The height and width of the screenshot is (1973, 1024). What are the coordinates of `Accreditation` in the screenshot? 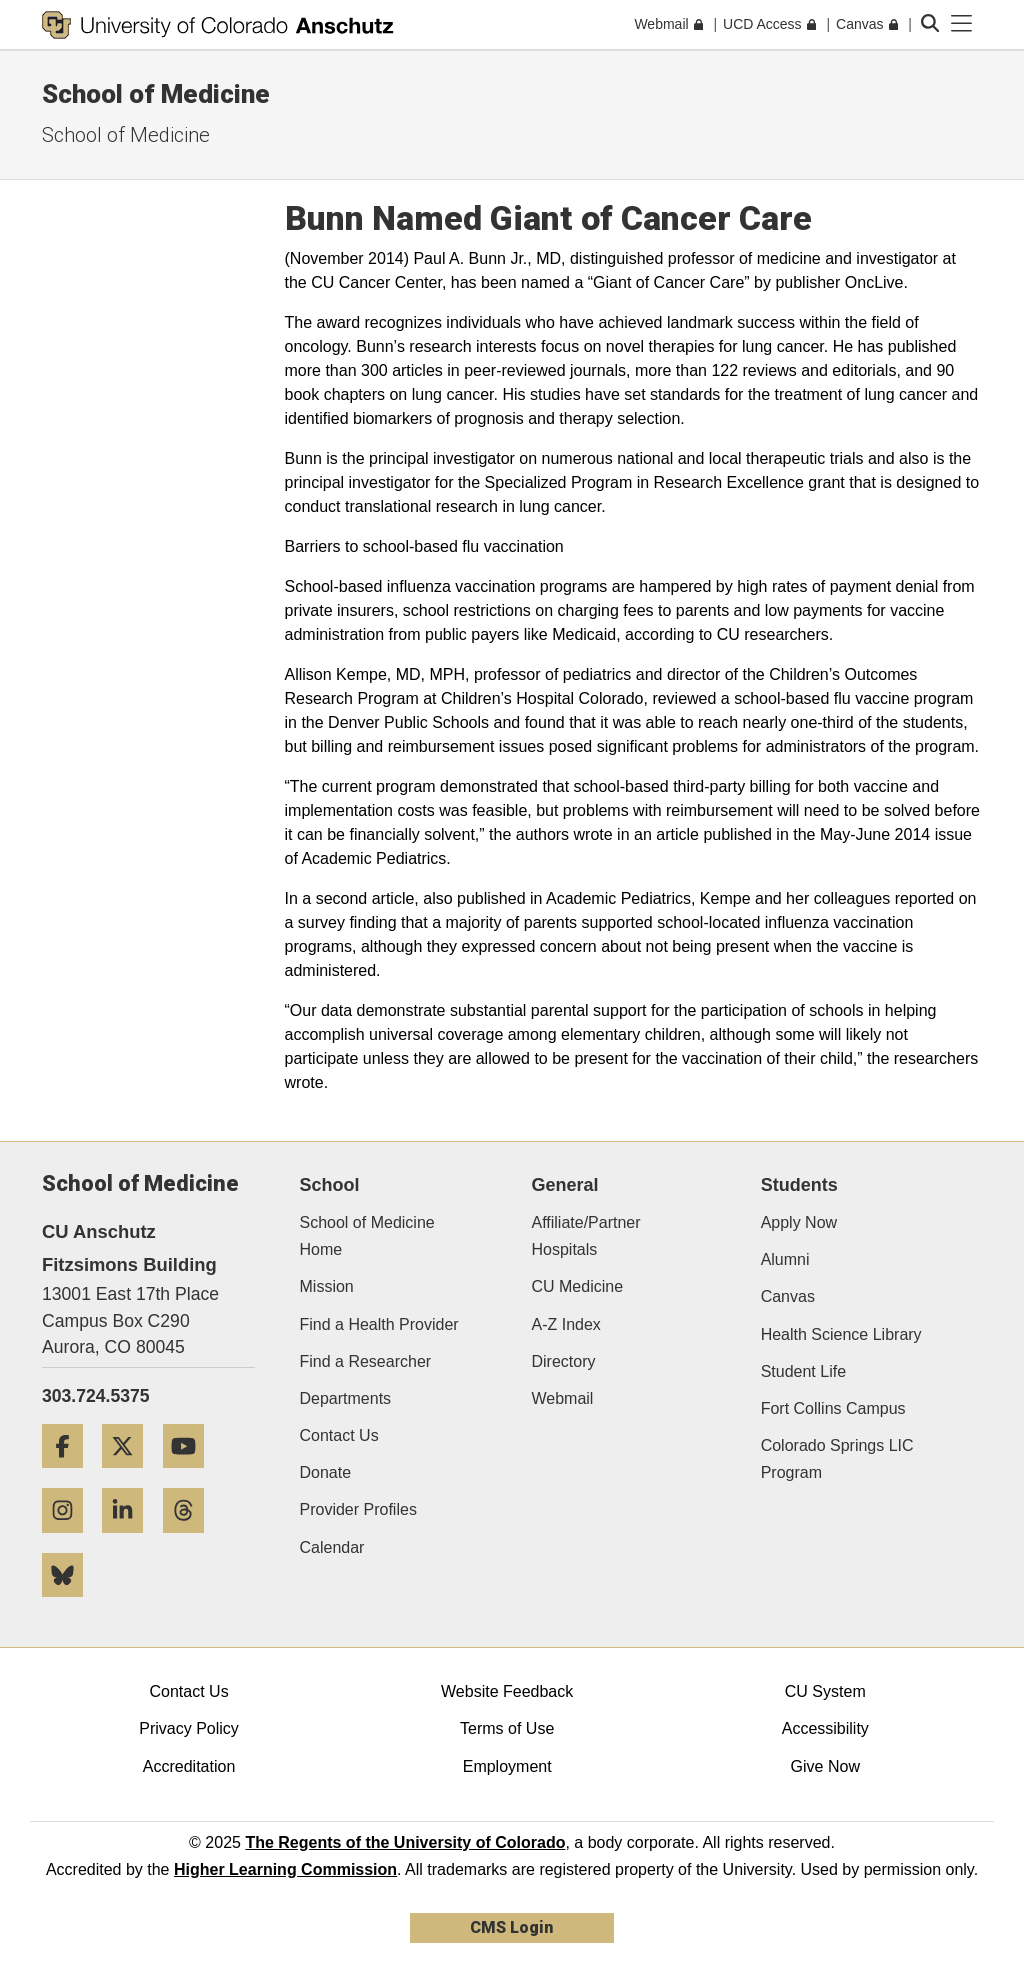 It's located at (189, 1766).